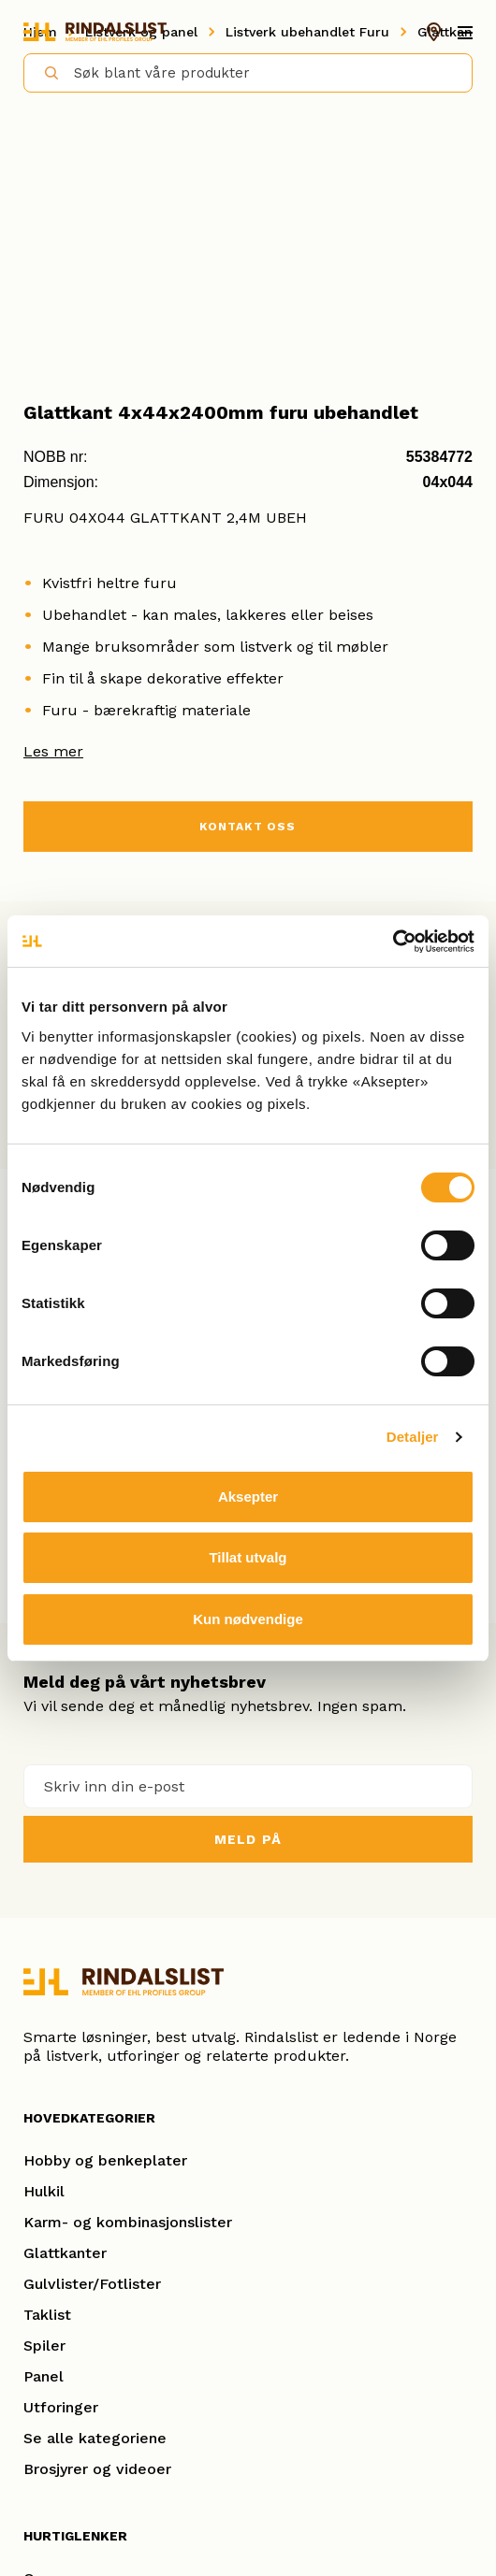 The image size is (496, 2576). Describe the element at coordinates (44, 2191) in the screenshot. I see `Hulkil` at that location.